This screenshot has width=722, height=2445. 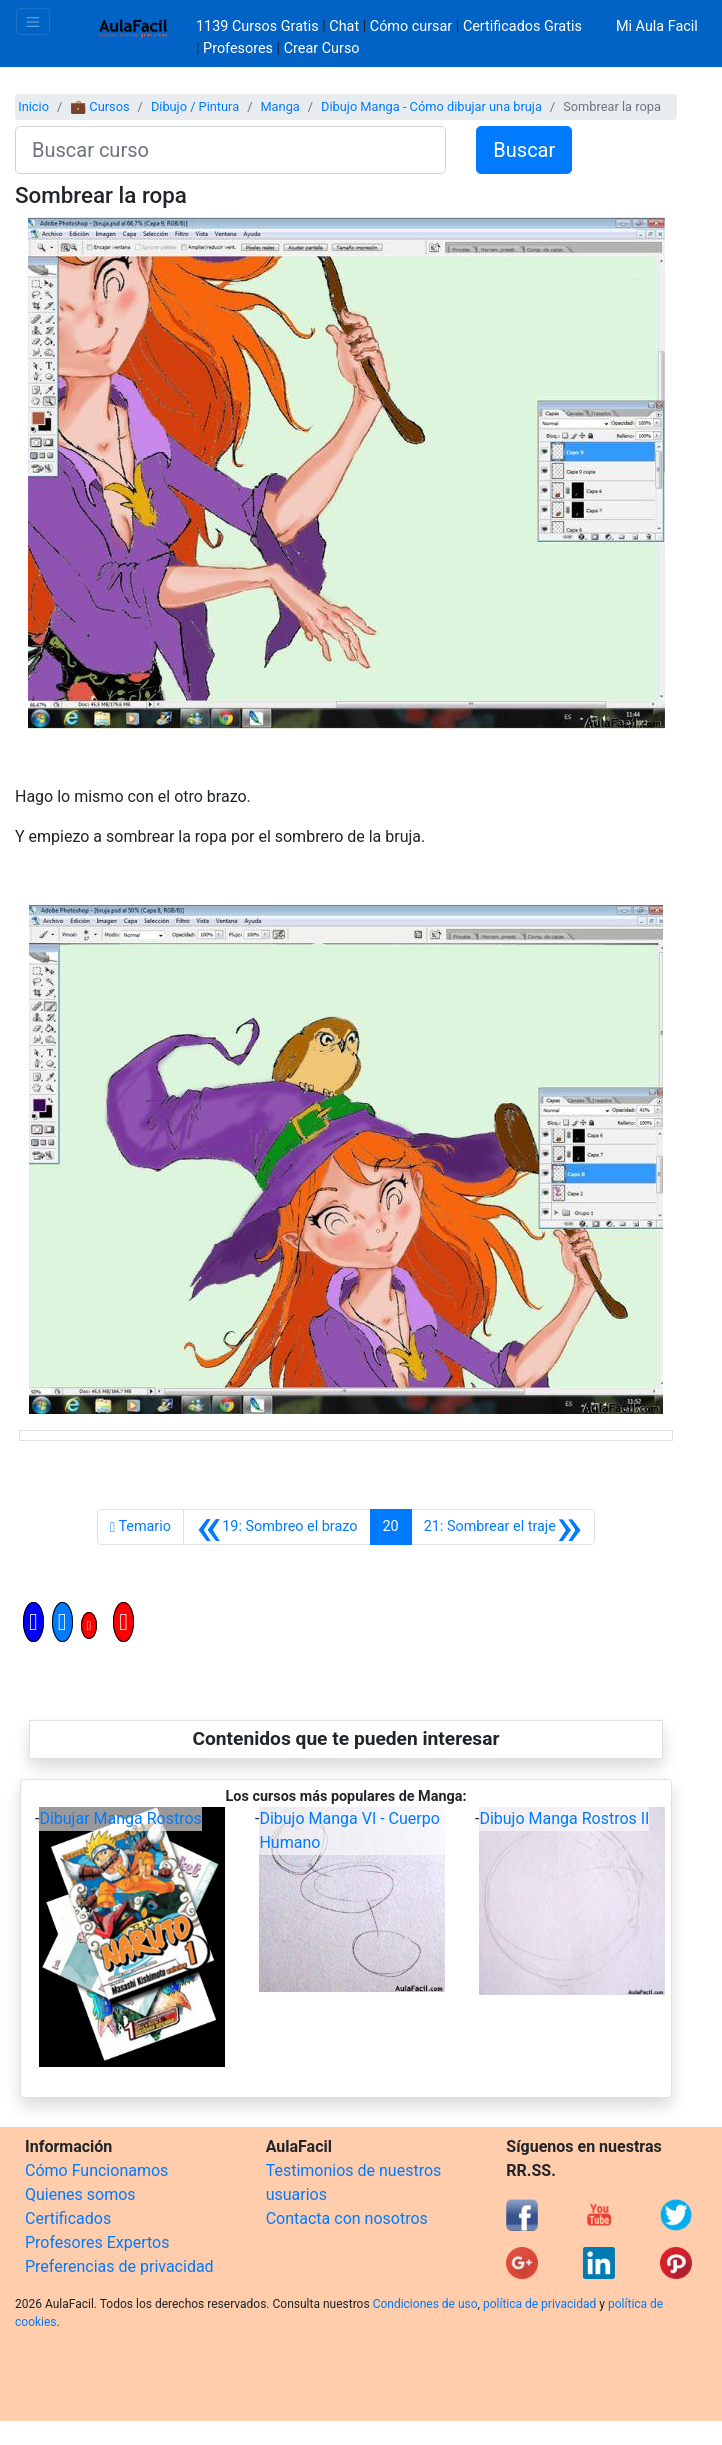 What do you see at coordinates (279, 106) in the screenshot?
I see `Manga` at bounding box center [279, 106].